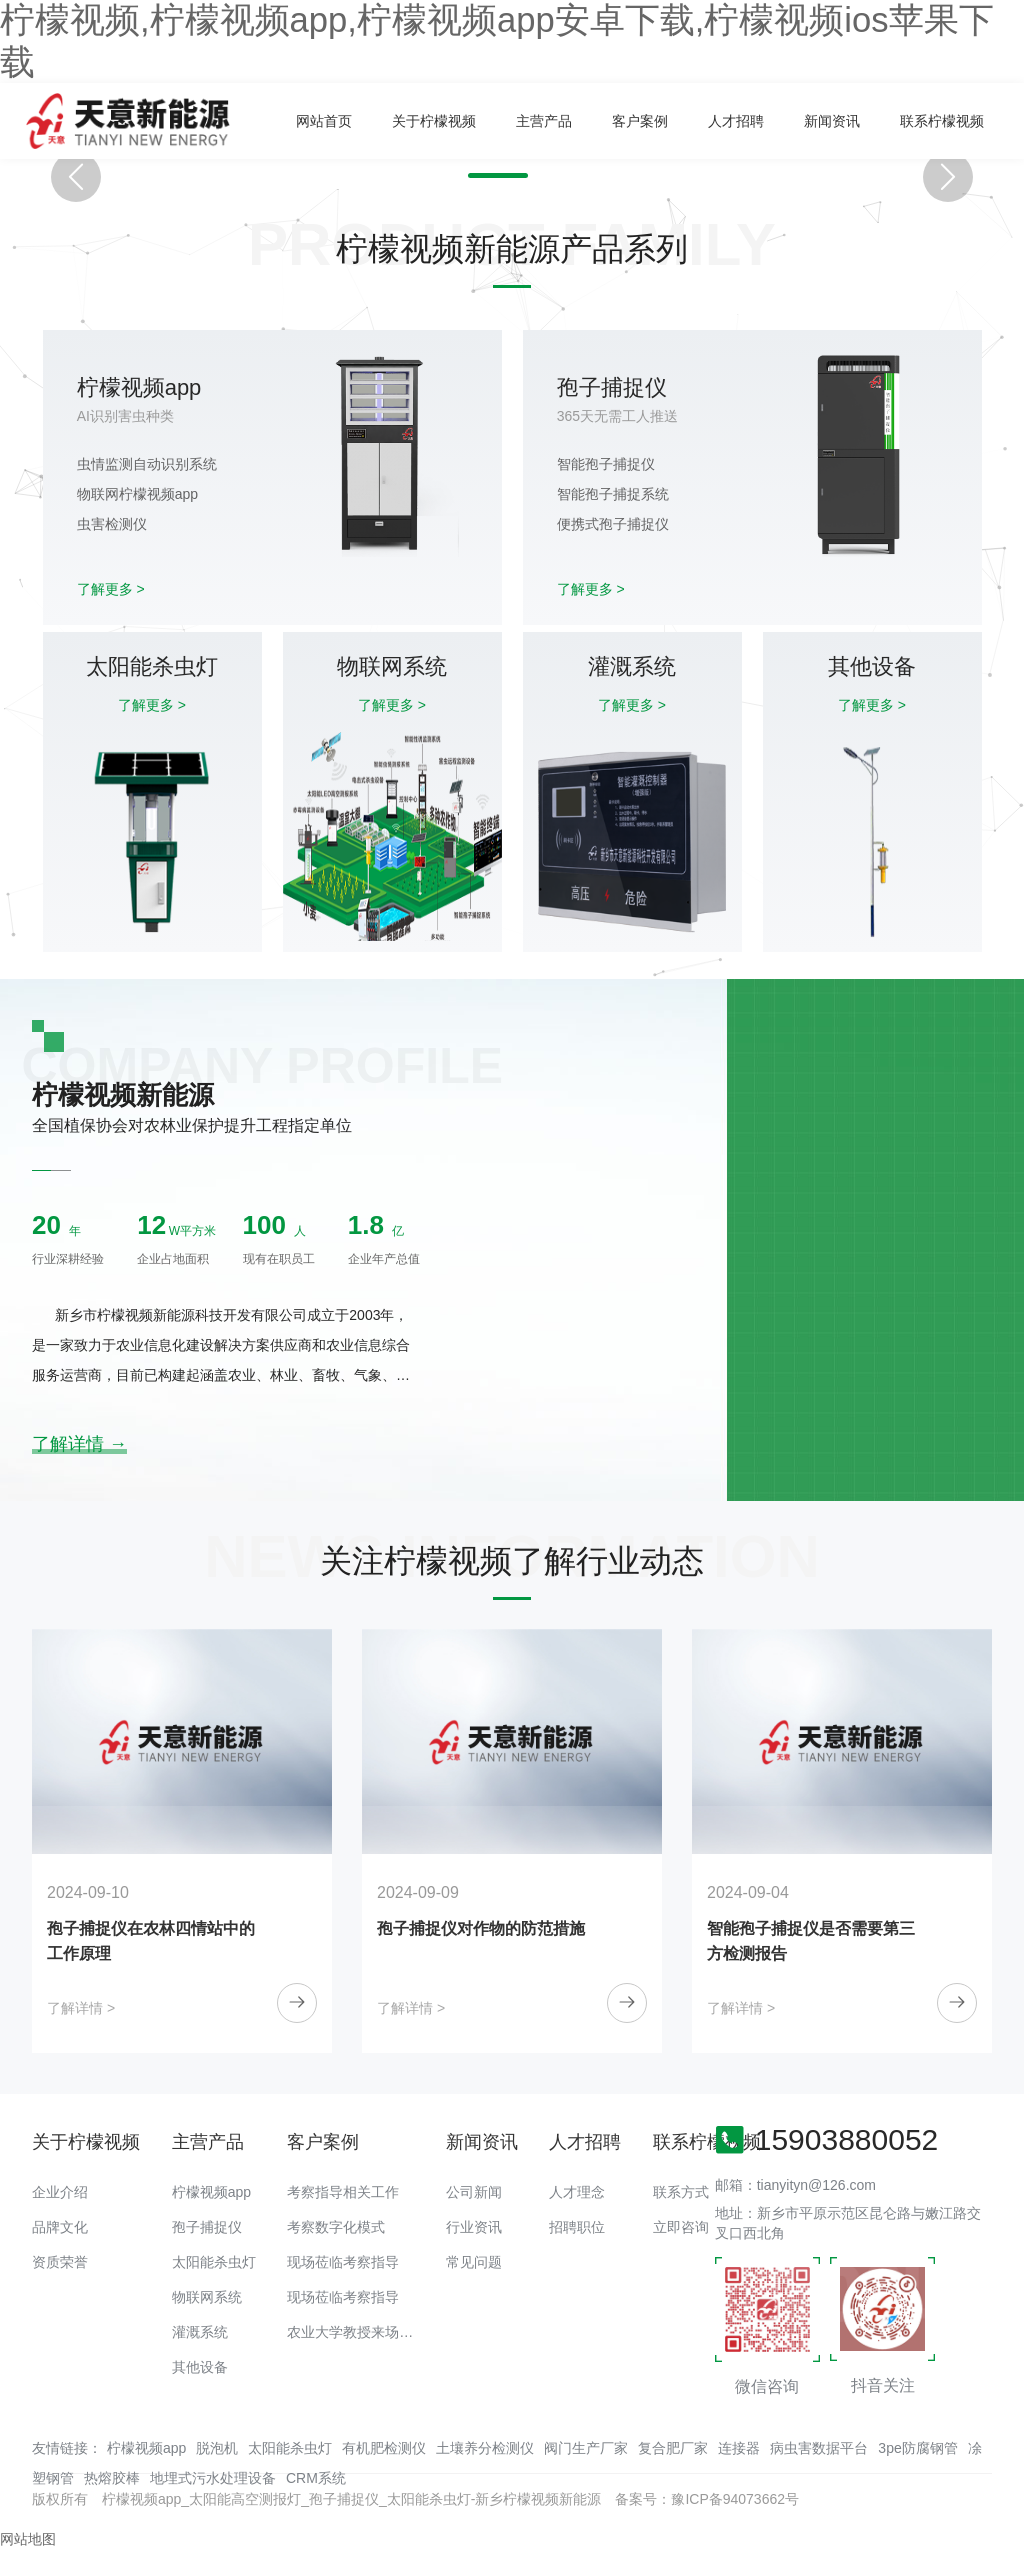 The image size is (1024, 2554). What do you see at coordinates (832, 121) in the screenshot?
I see `新闻资讯` at bounding box center [832, 121].